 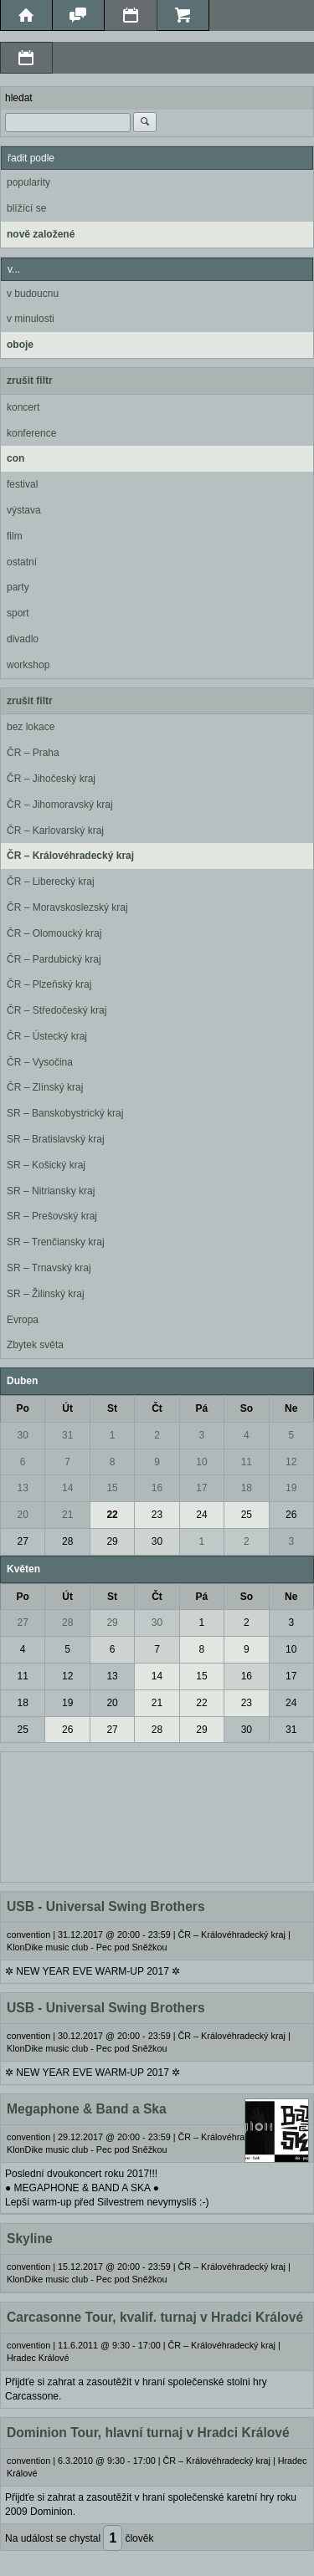 What do you see at coordinates (56, 1139) in the screenshot?
I see `SR – Bratislavský kraj` at bounding box center [56, 1139].